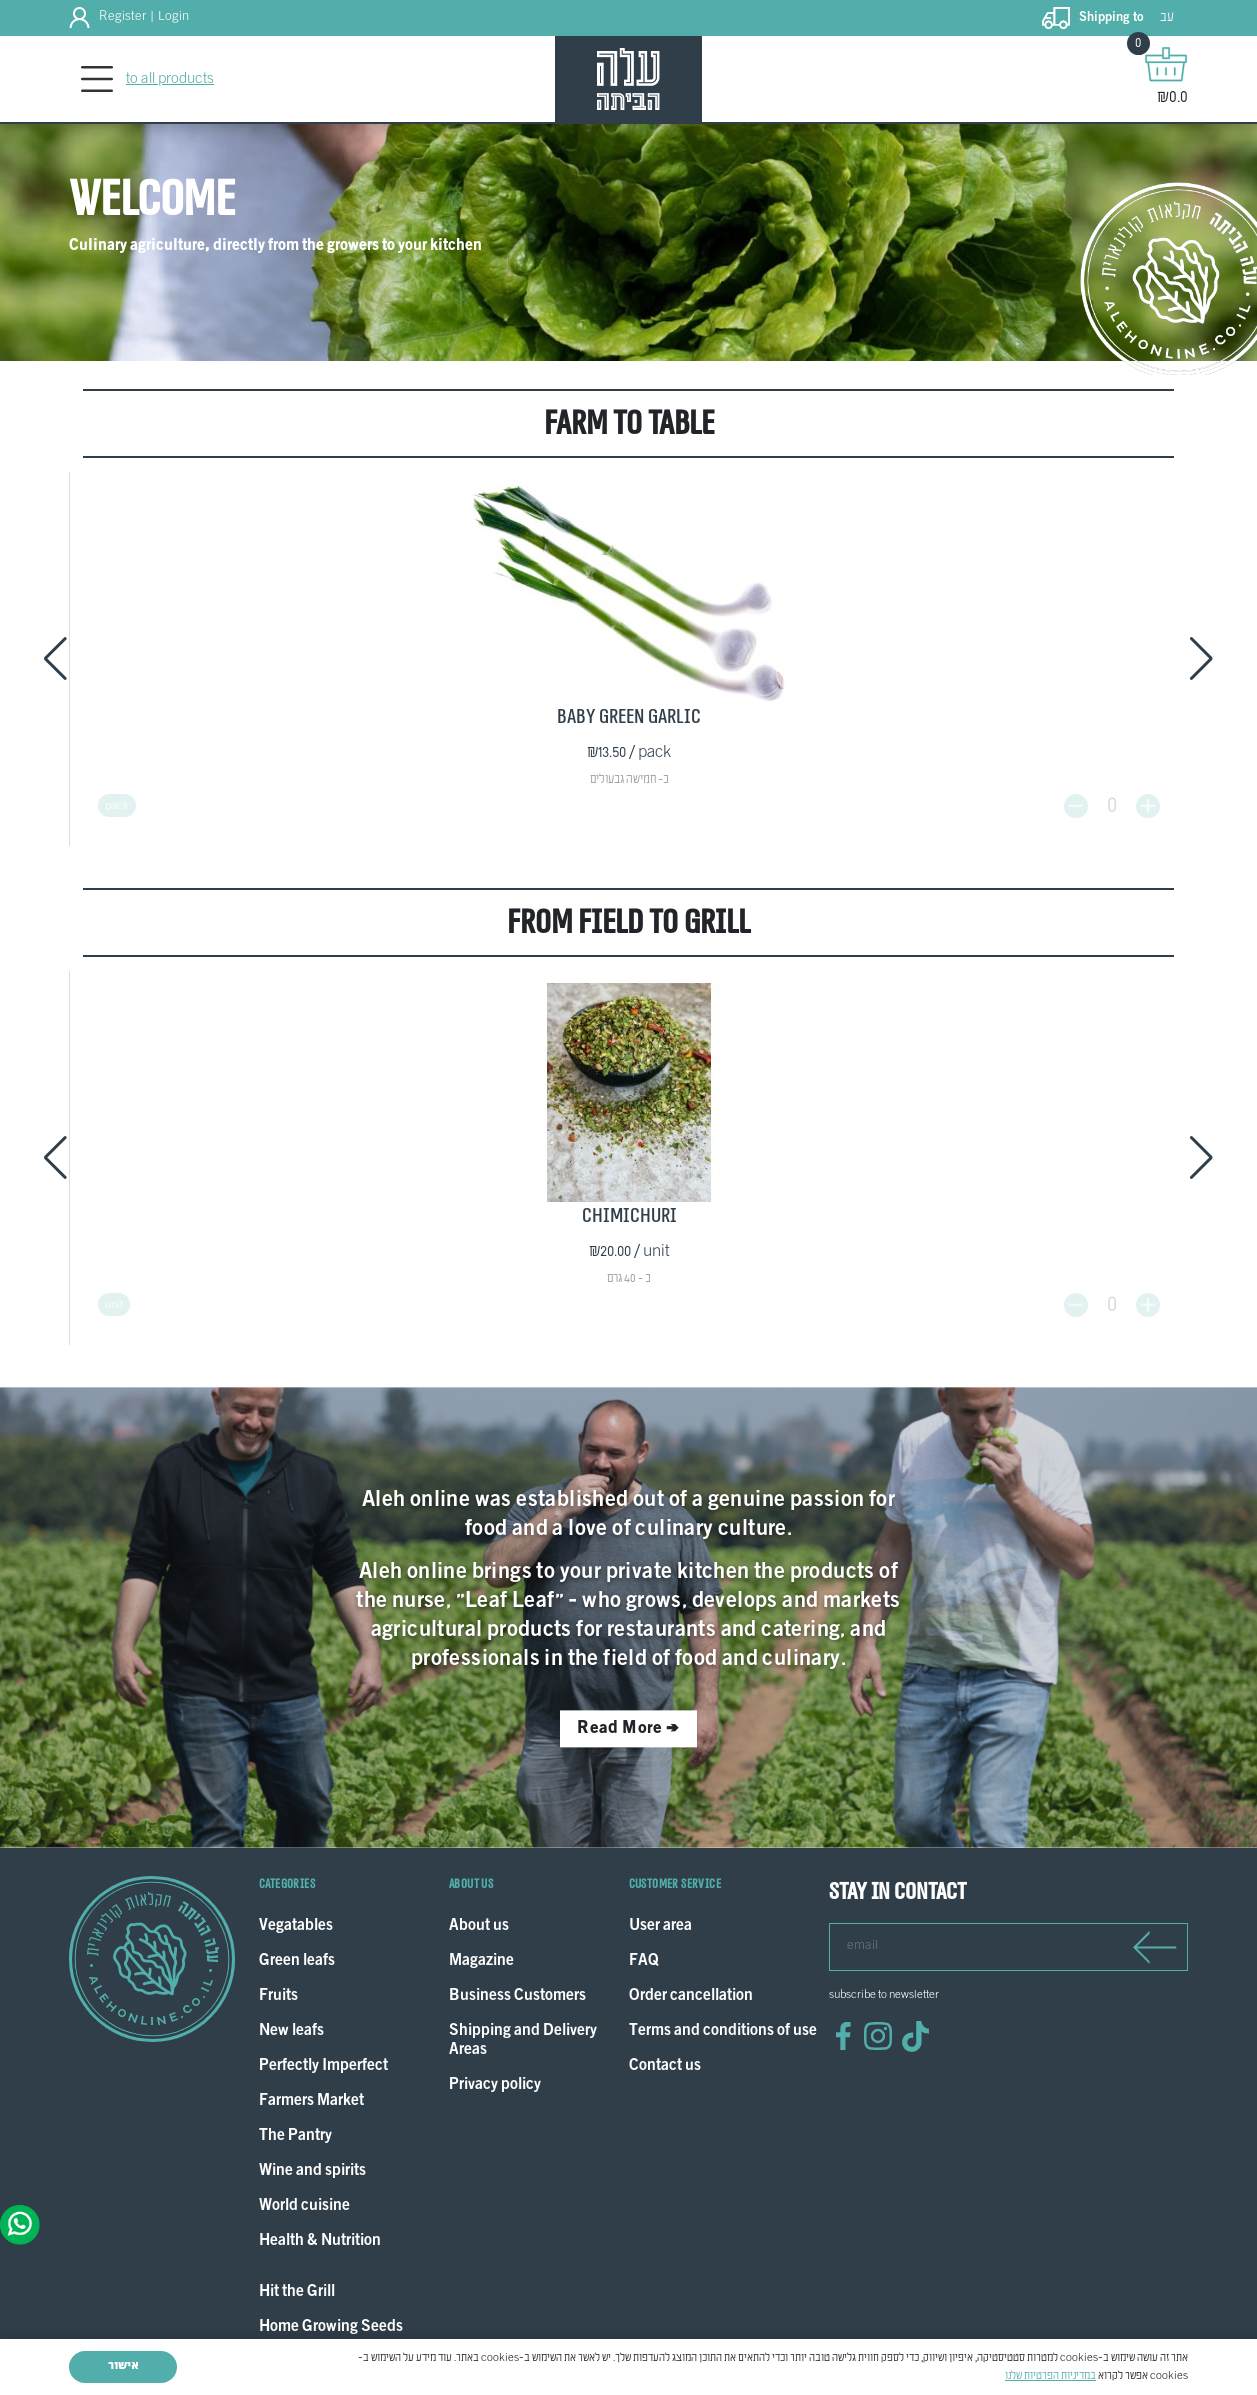 This screenshot has width=1257, height=2395. Describe the element at coordinates (123, 2366) in the screenshot. I see `אישור` at that location.